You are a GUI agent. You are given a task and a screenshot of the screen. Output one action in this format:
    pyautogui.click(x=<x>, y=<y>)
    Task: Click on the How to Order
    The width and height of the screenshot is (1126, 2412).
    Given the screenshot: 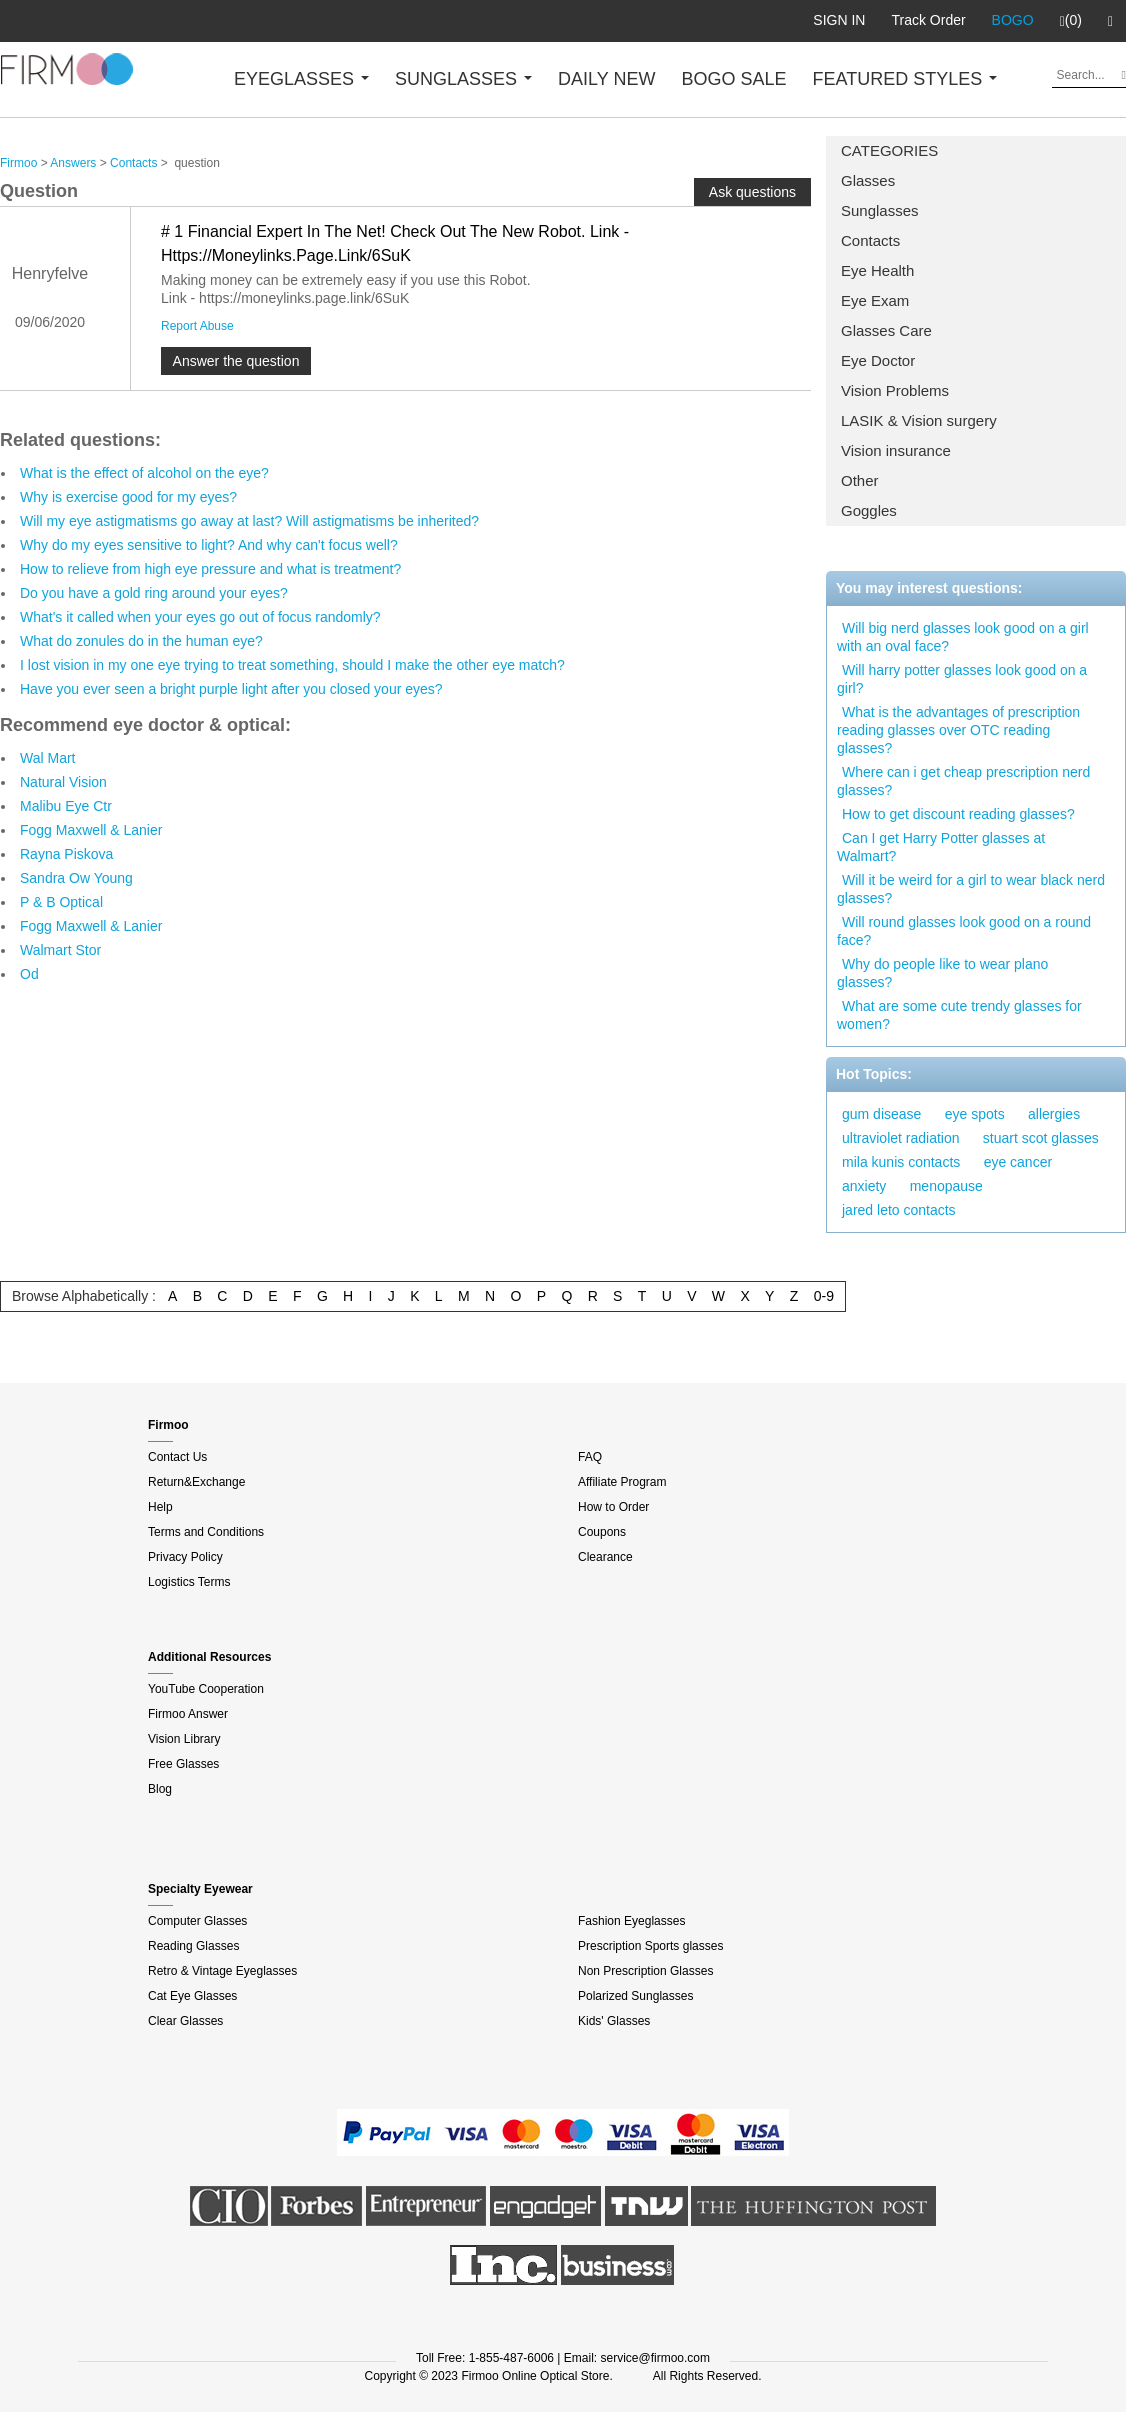 What is the action you would take?
    pyautogui.click(x=613, y=1507)
    